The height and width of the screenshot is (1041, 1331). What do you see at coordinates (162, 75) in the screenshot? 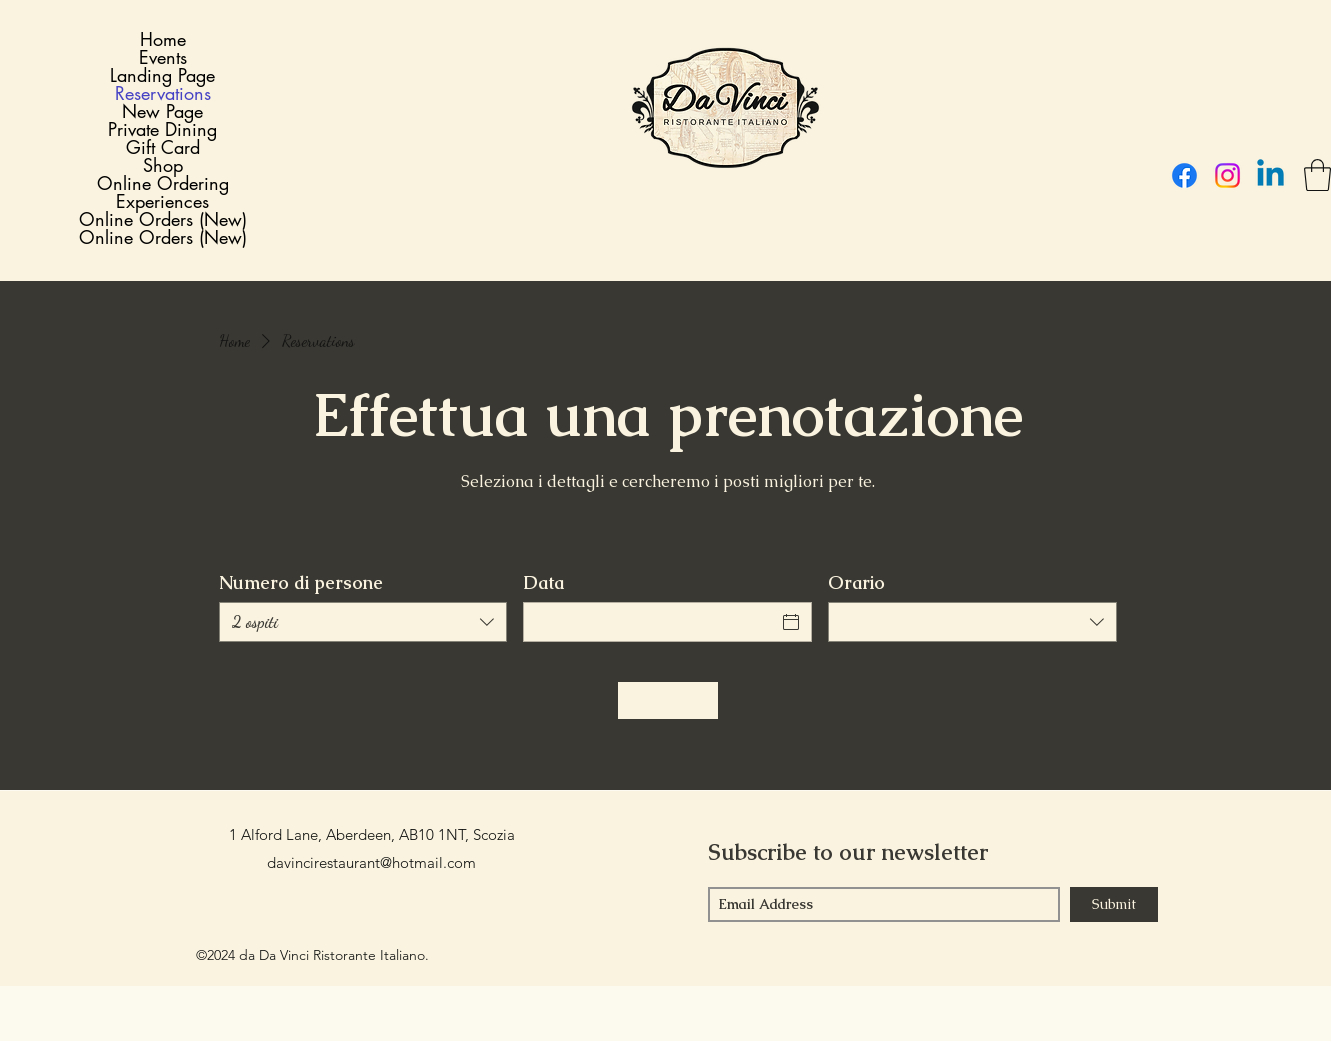
I see `Landing Page` at bounding box center [162, 75].